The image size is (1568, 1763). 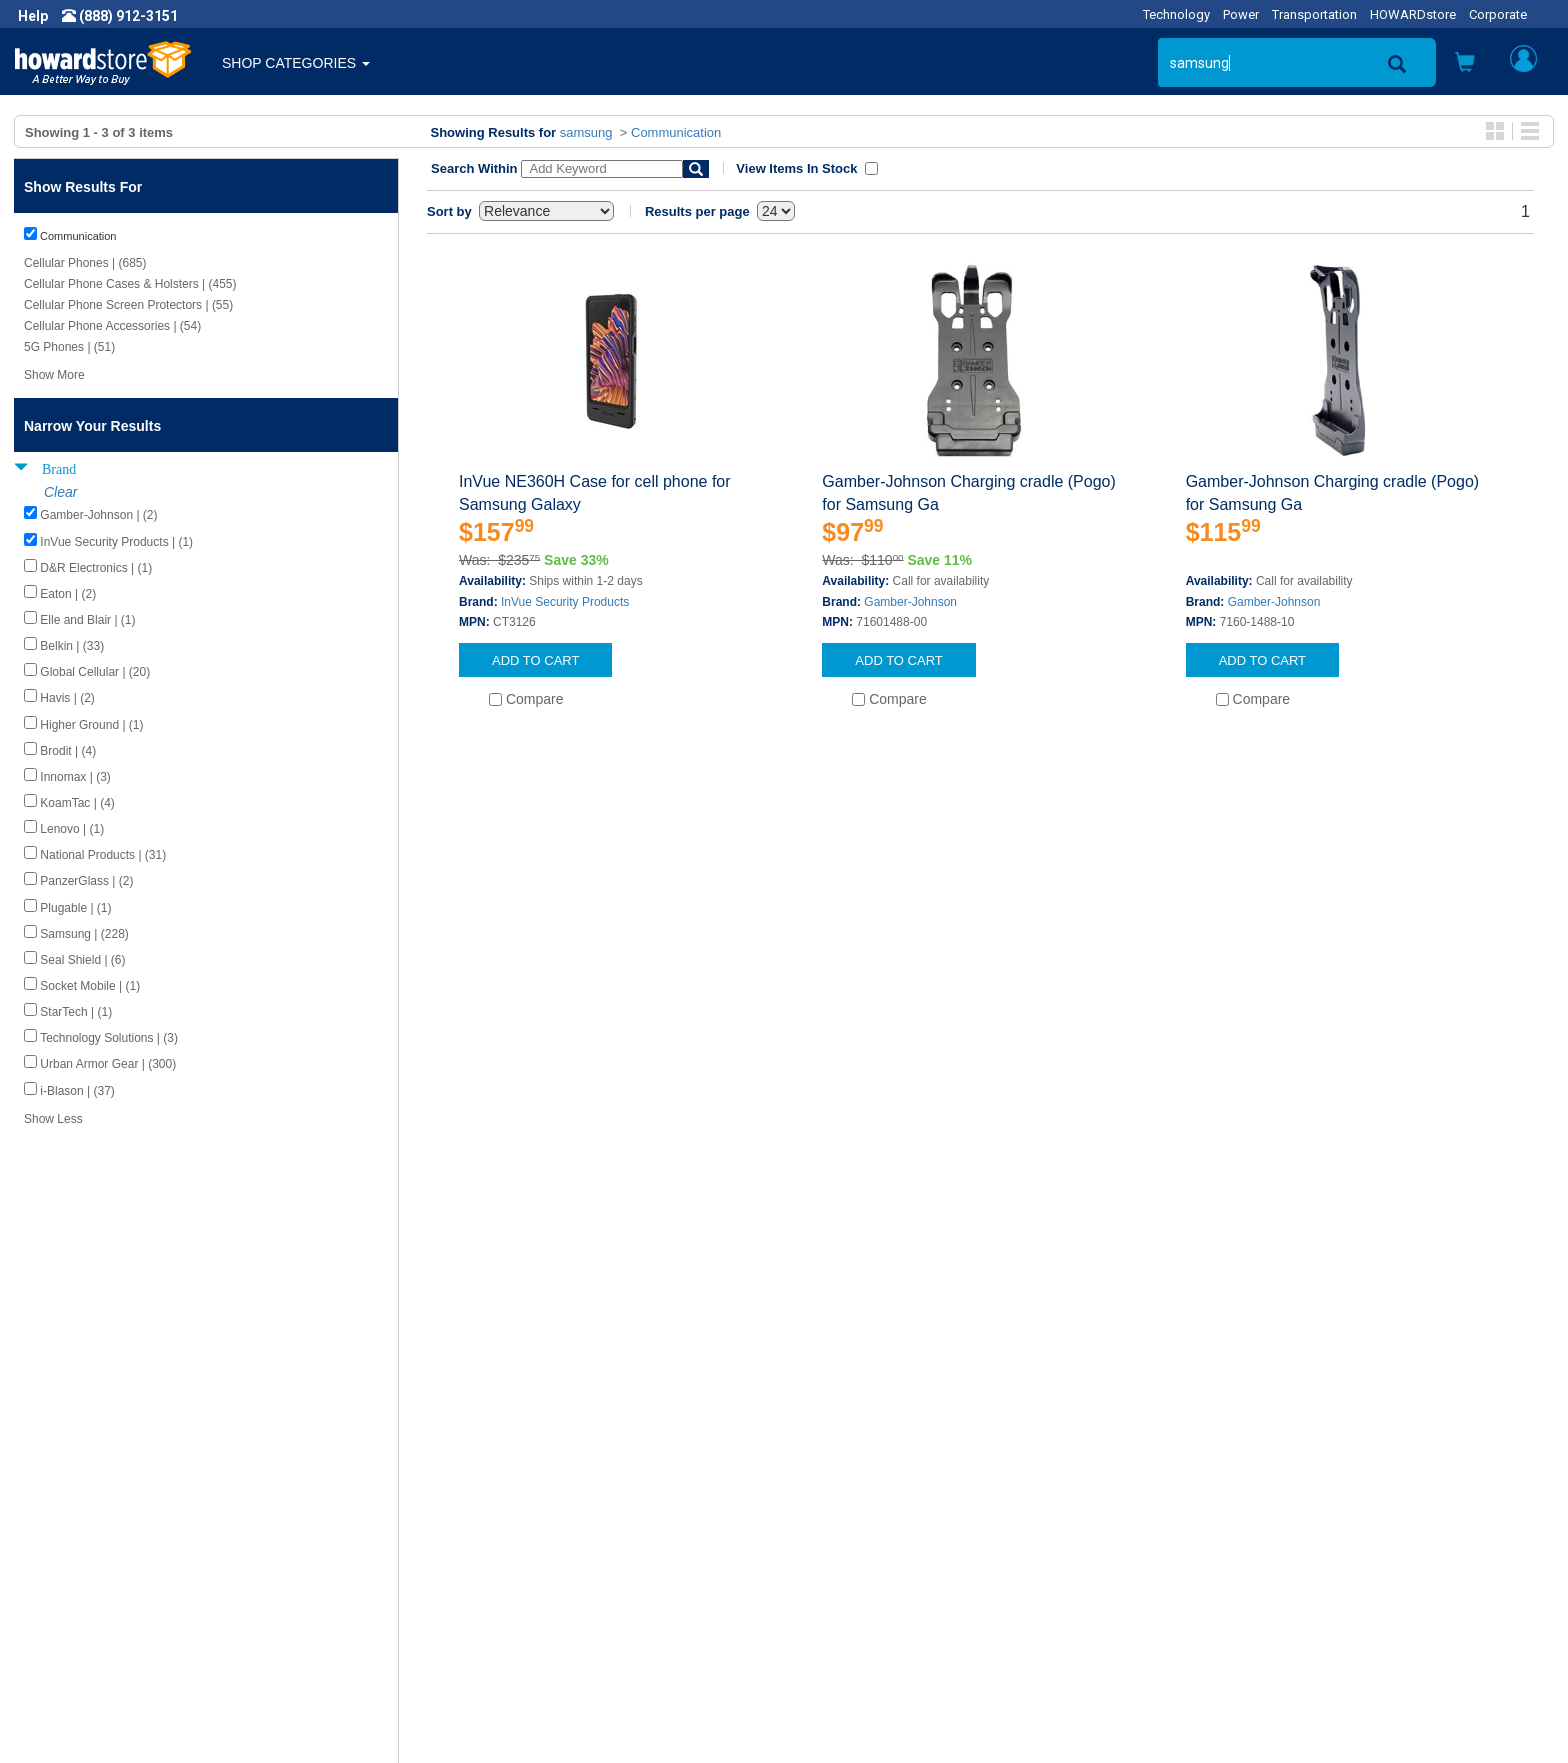 I want to click on Corporate, so click(x=1498, y=14).